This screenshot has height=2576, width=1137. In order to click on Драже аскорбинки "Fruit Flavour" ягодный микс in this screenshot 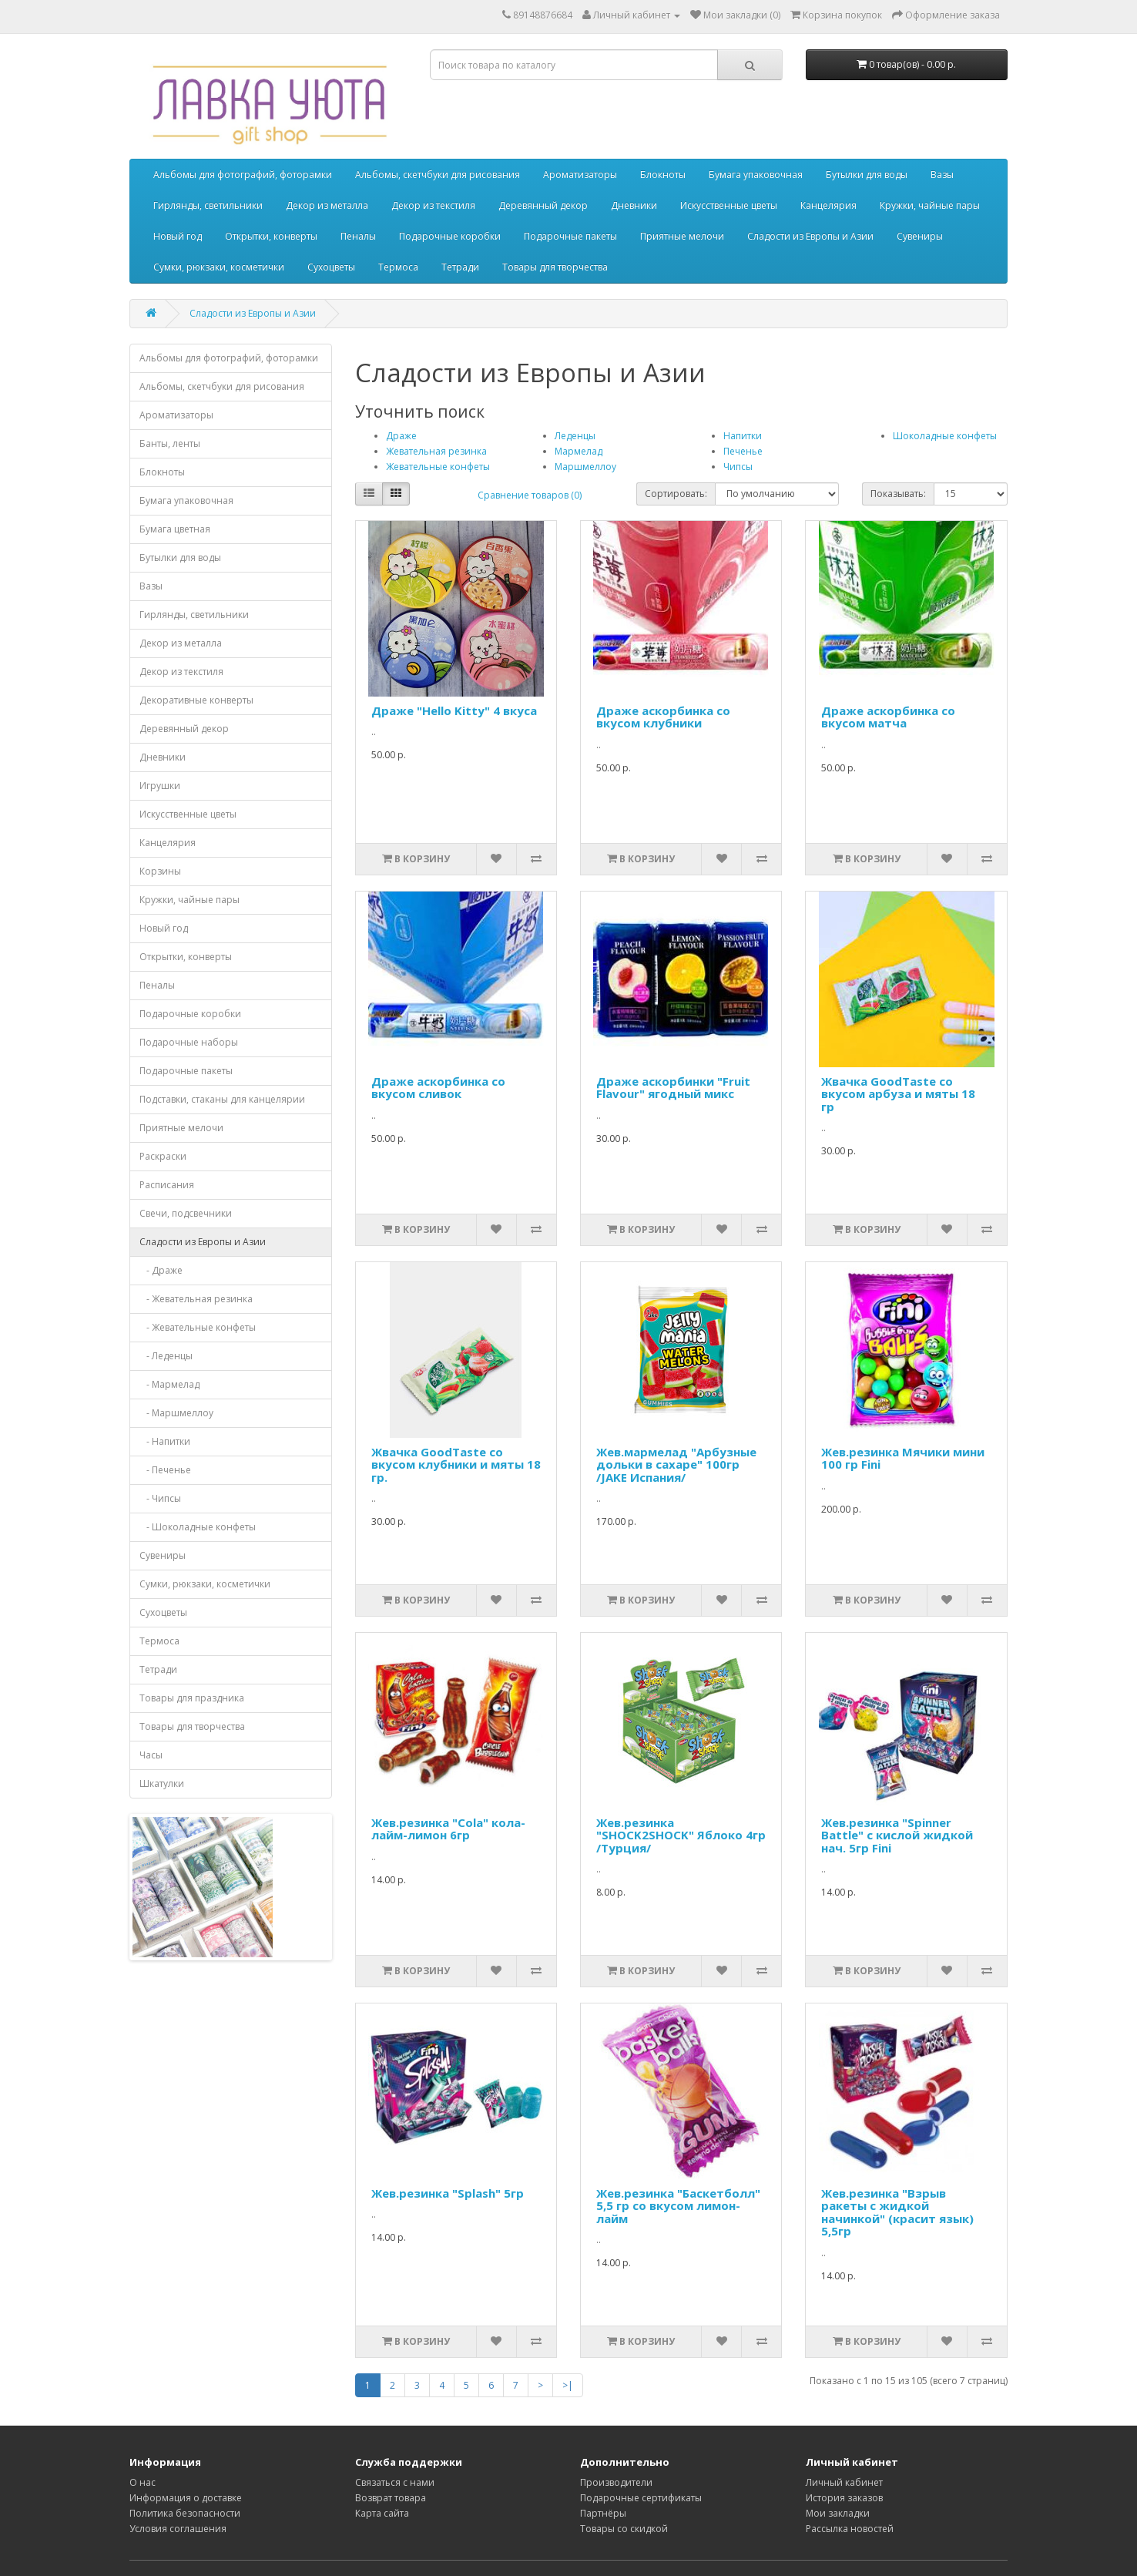, I will do `click(673, 1087)`.